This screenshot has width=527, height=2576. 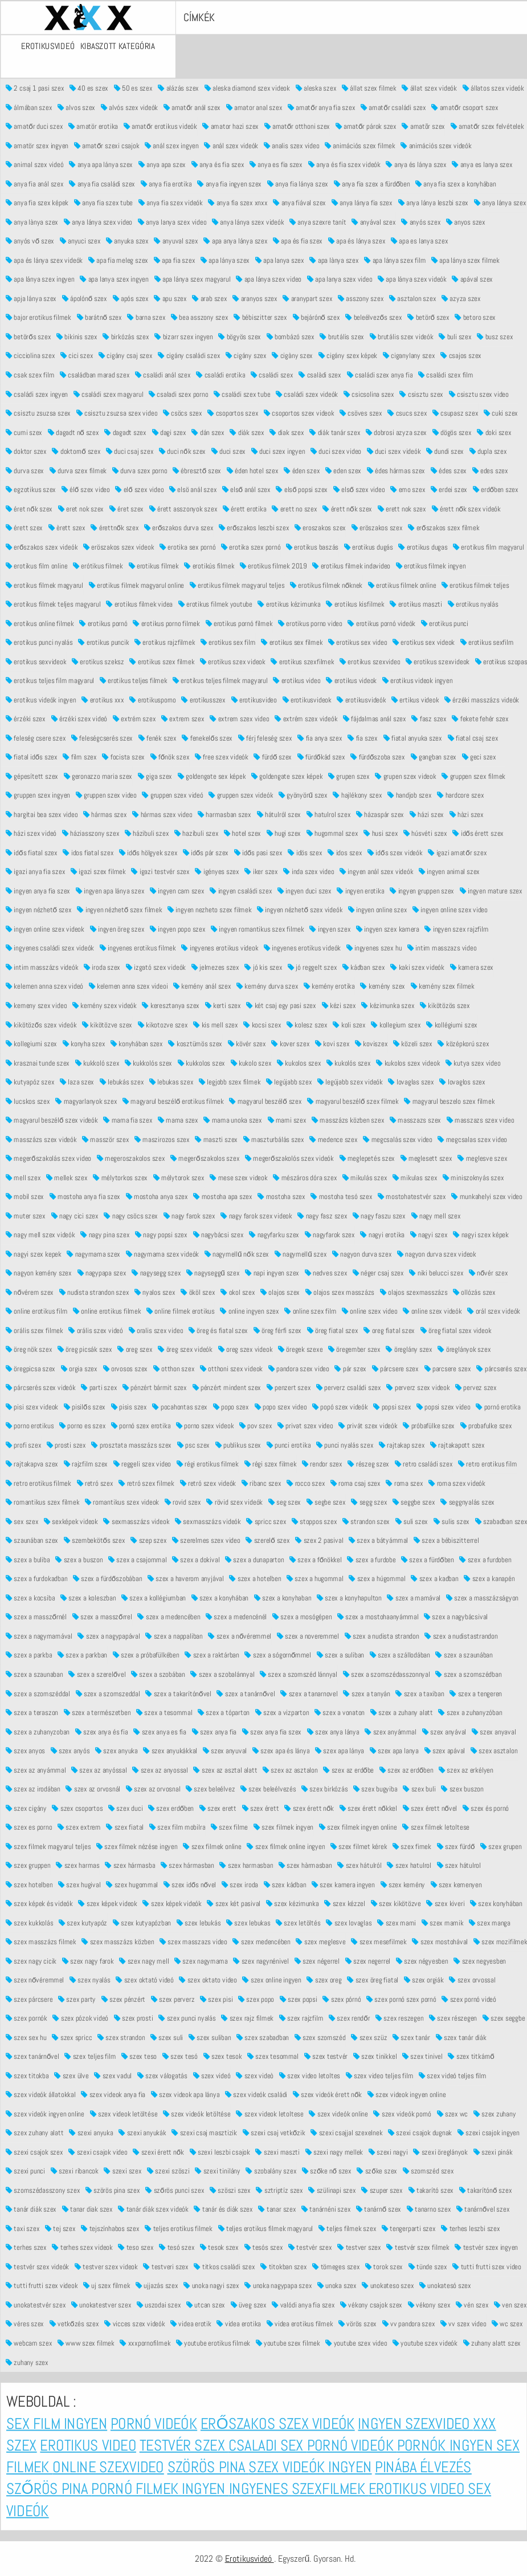 I want to click on alvós szex videók, so click(x=129, y=107).